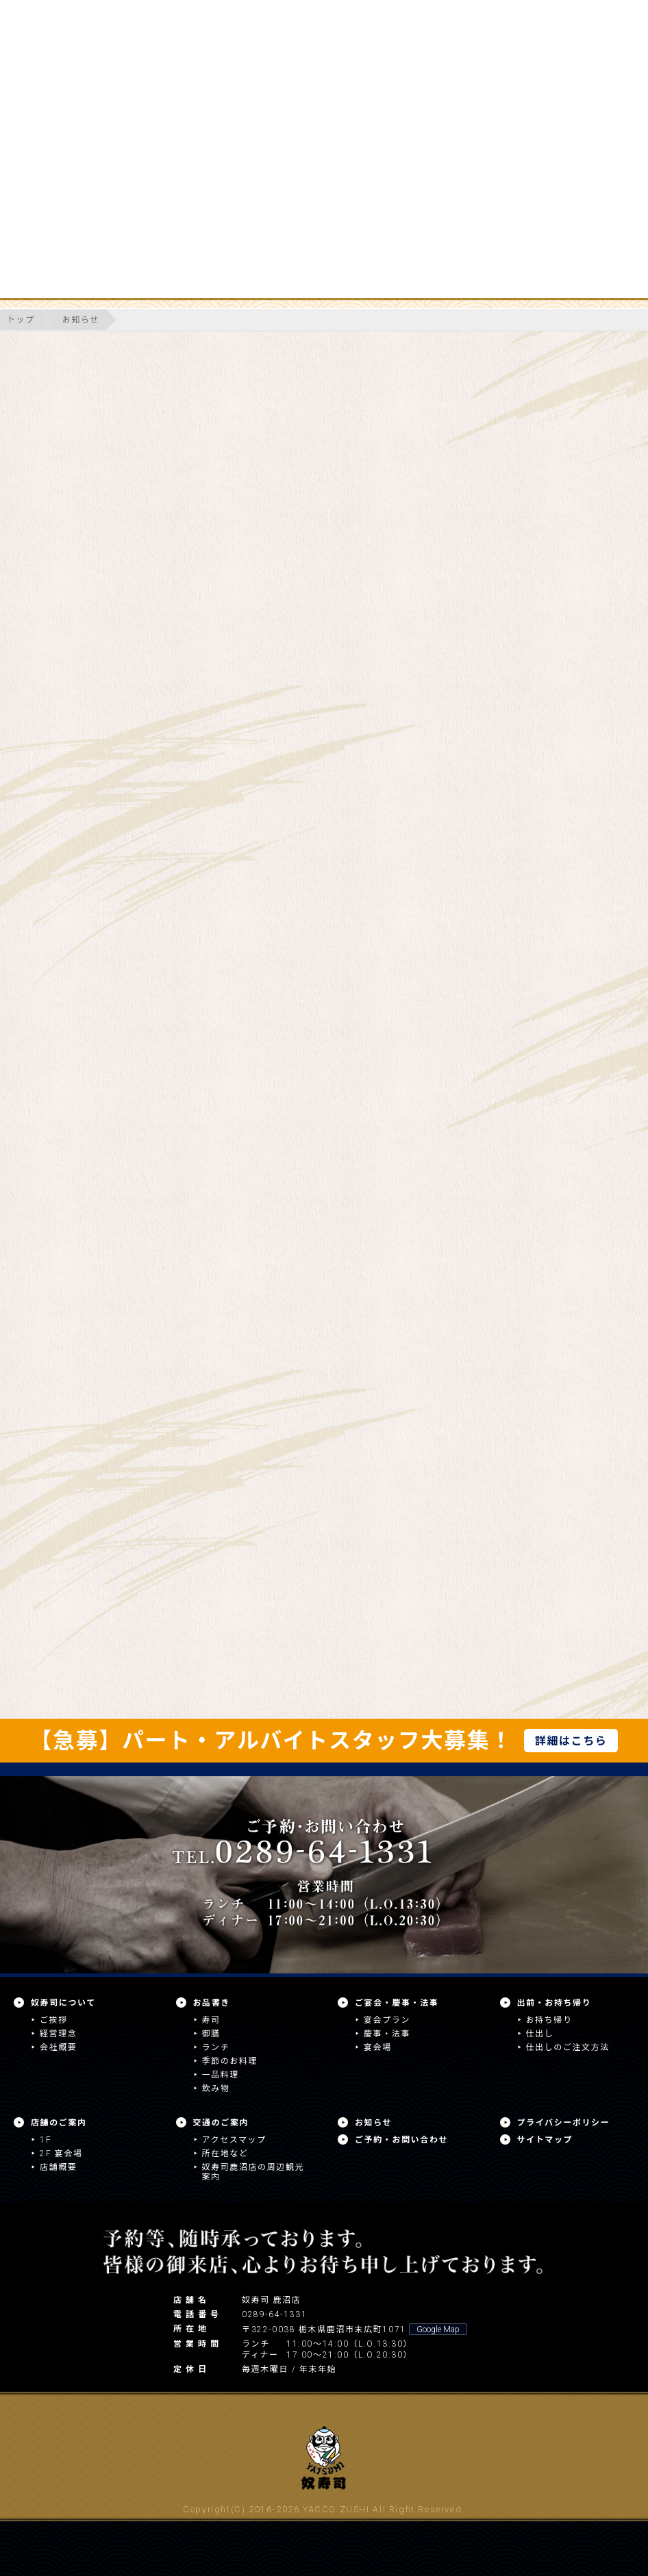  What do you see at coordinates (253, 2172) in the screenshot?
I see `奴寿司鹿沼店の周辺観光案内` at bounding box center [253, 2172].